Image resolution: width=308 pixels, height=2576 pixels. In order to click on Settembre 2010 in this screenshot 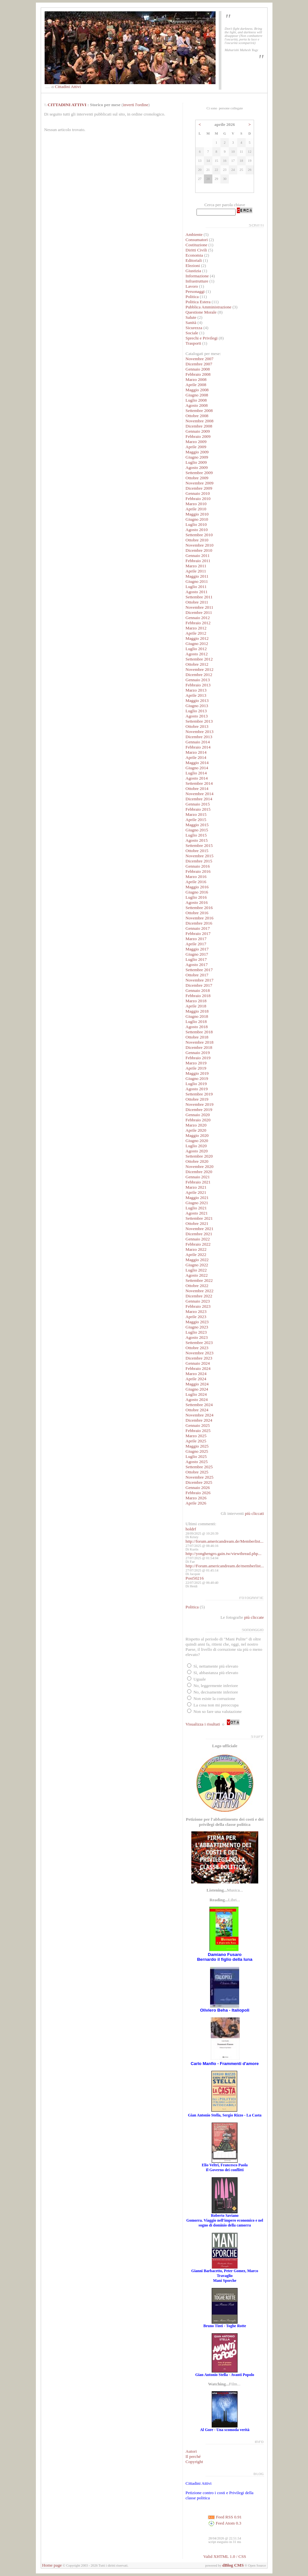, I will do `click(199, 534)`.